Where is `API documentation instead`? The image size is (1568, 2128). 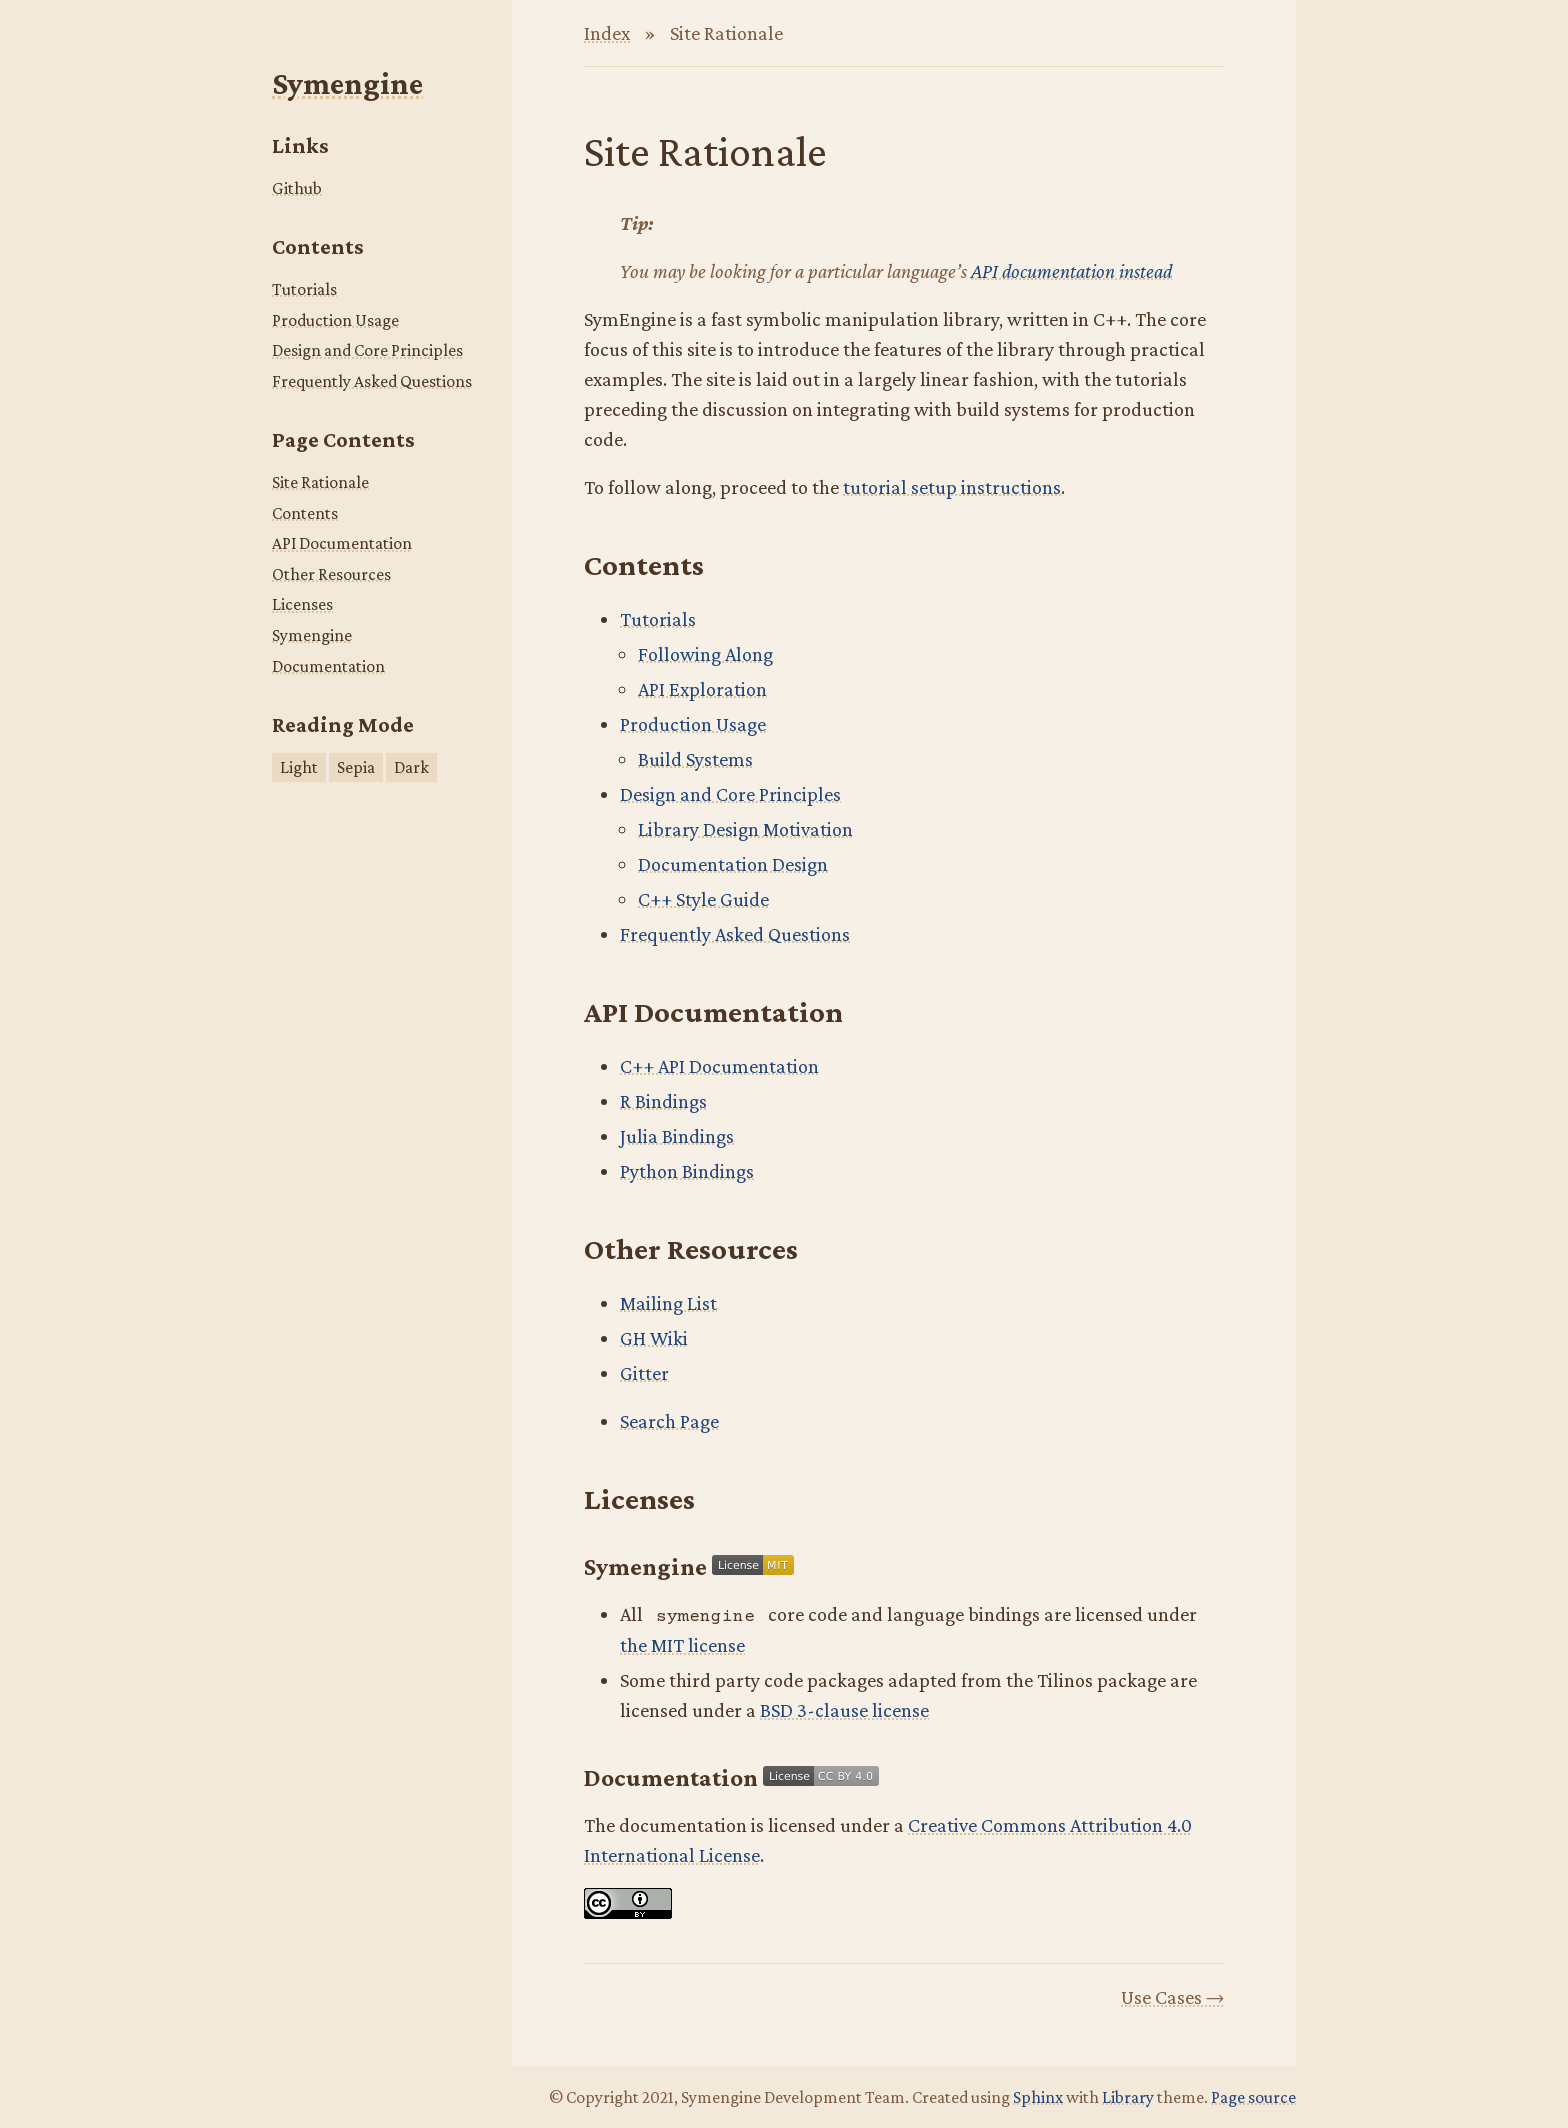
API documentation instead is located at coordinates (1071, 271).